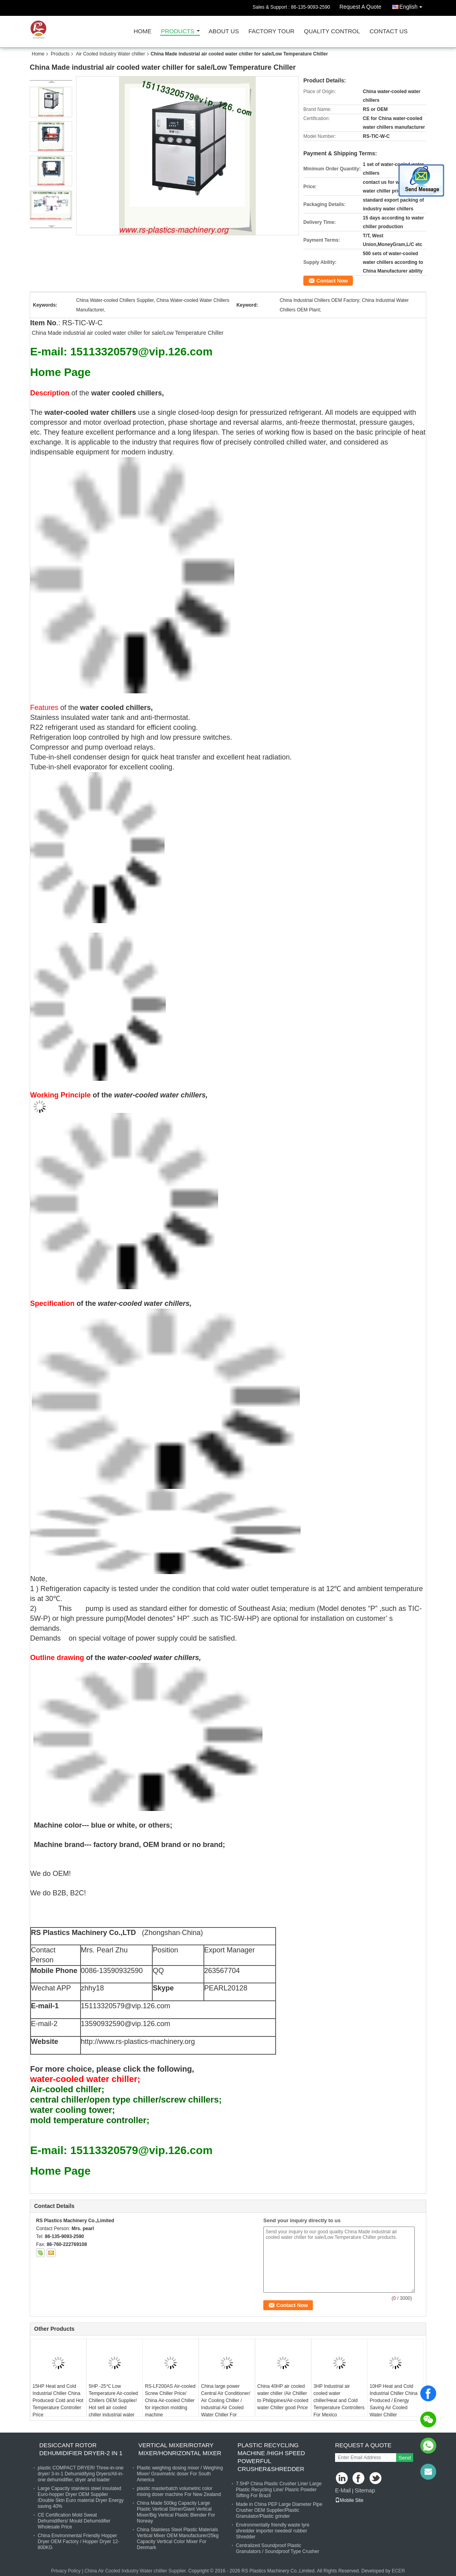  What do you see at coordinates (177, 2538) in the screenshot?
I see `China Stainless Steel Plastic Materials Vertical Mixer OEM Manufacturer/25kg Capacity Vertical Color Mixer For Denmark` at bounding box center [177, 2538].